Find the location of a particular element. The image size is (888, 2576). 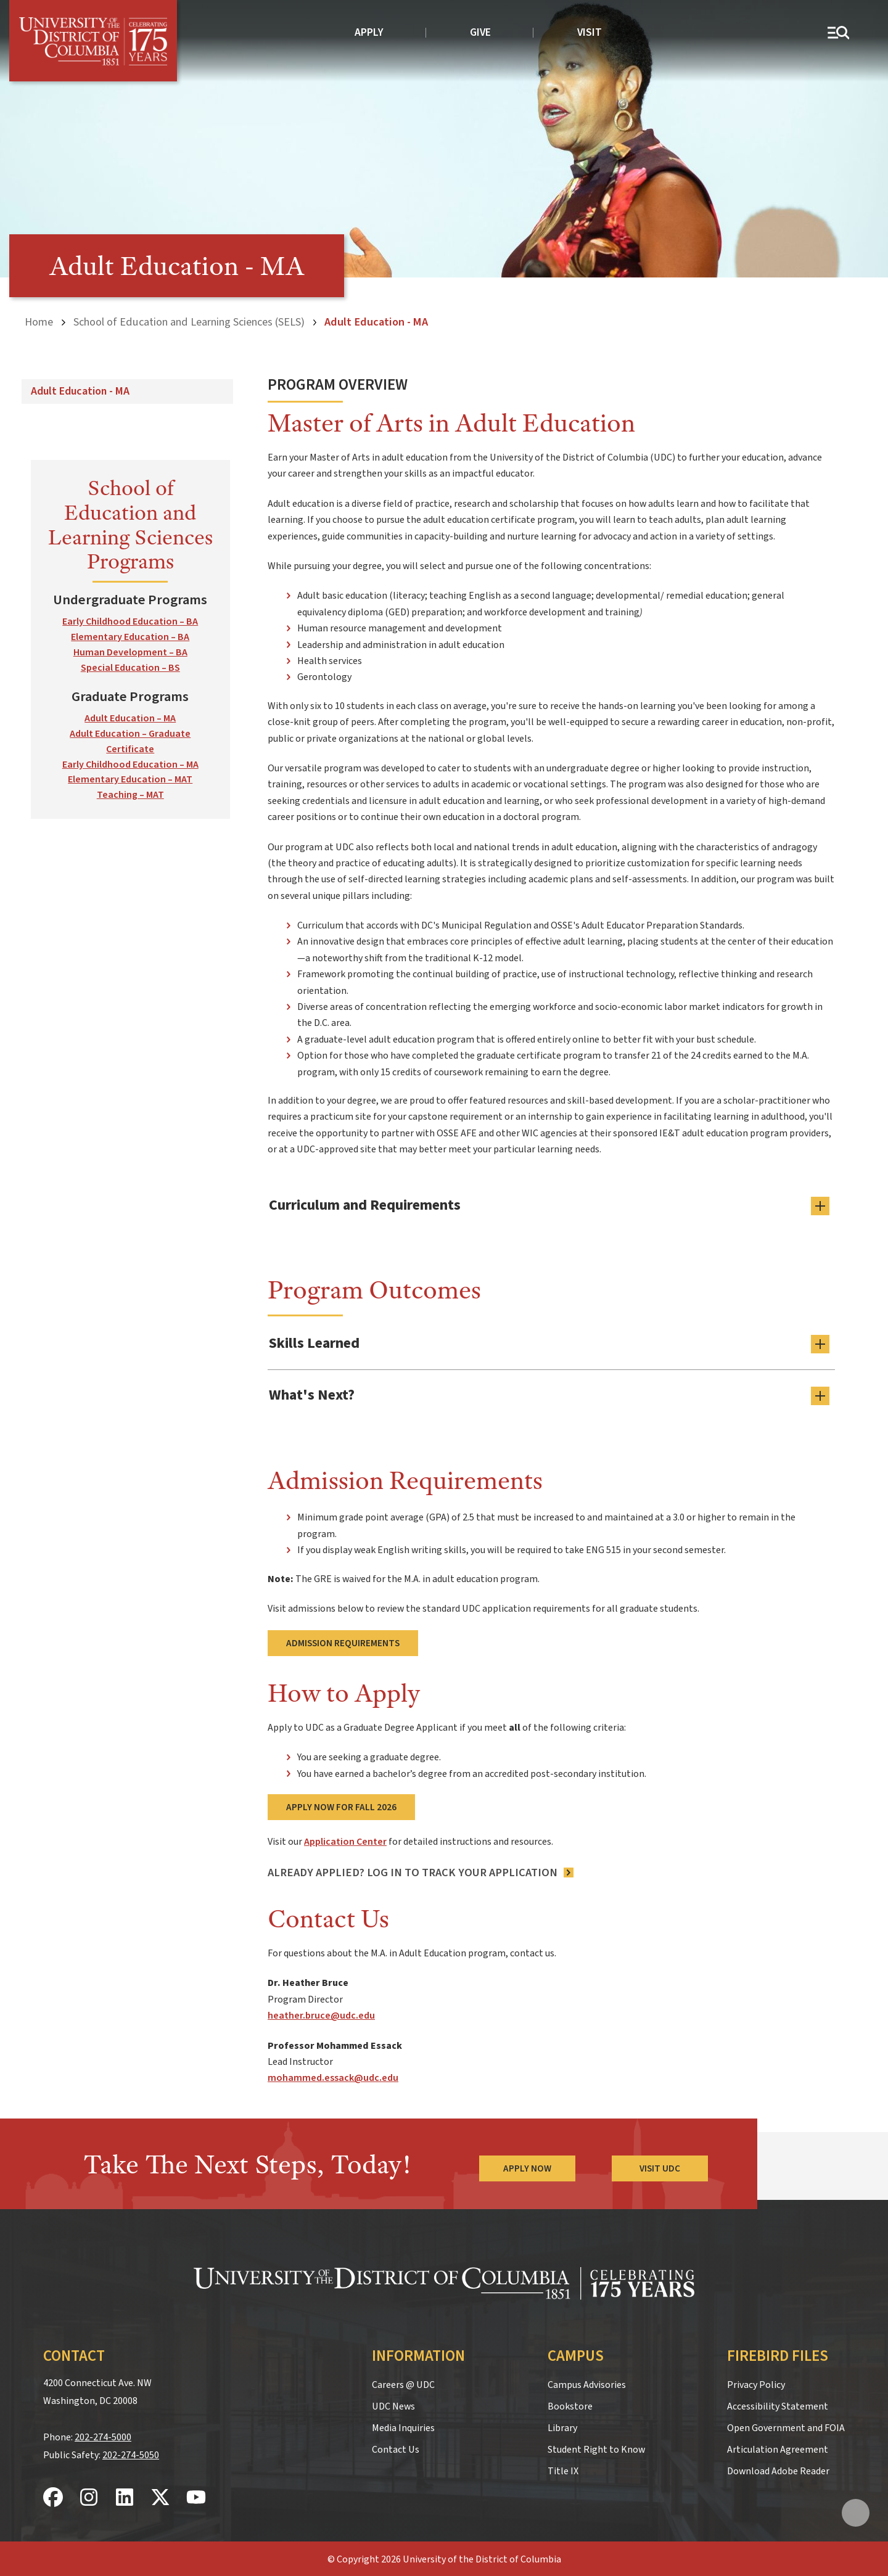

202-274-5050 is located at coordinates (130, 2453).